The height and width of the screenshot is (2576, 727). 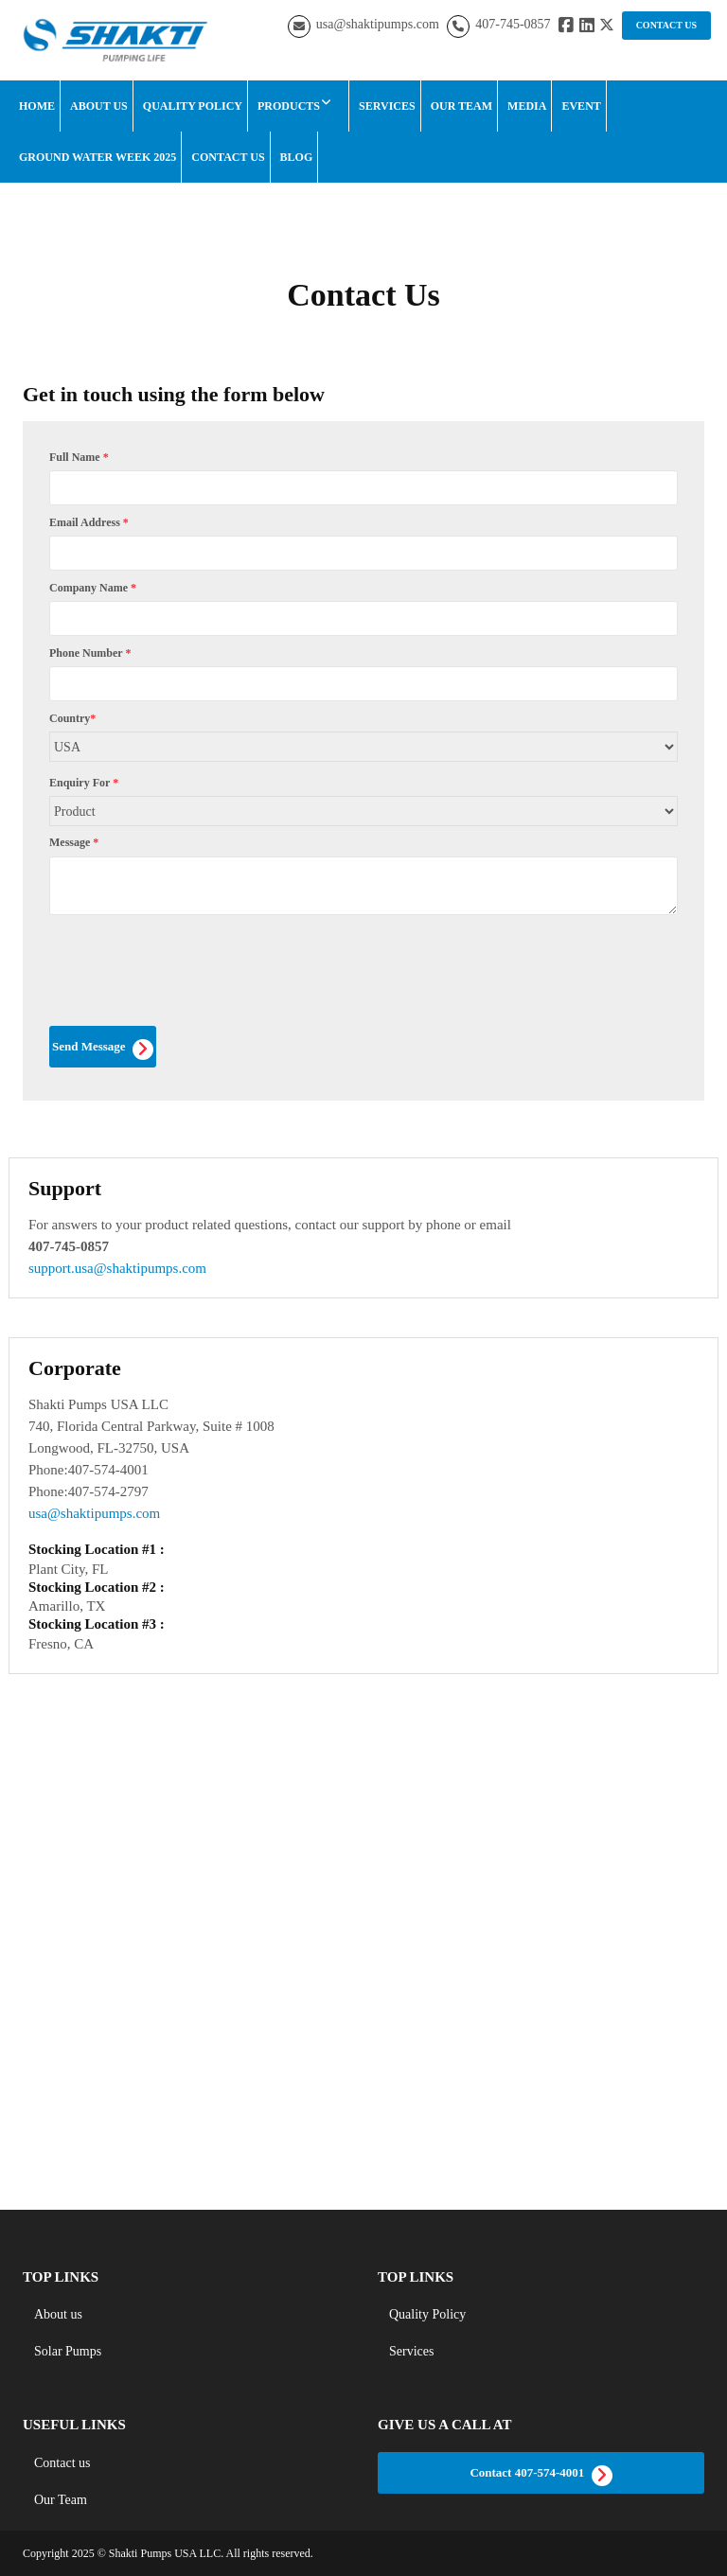 I want to click on Full Name, so click(x=79, y=457).